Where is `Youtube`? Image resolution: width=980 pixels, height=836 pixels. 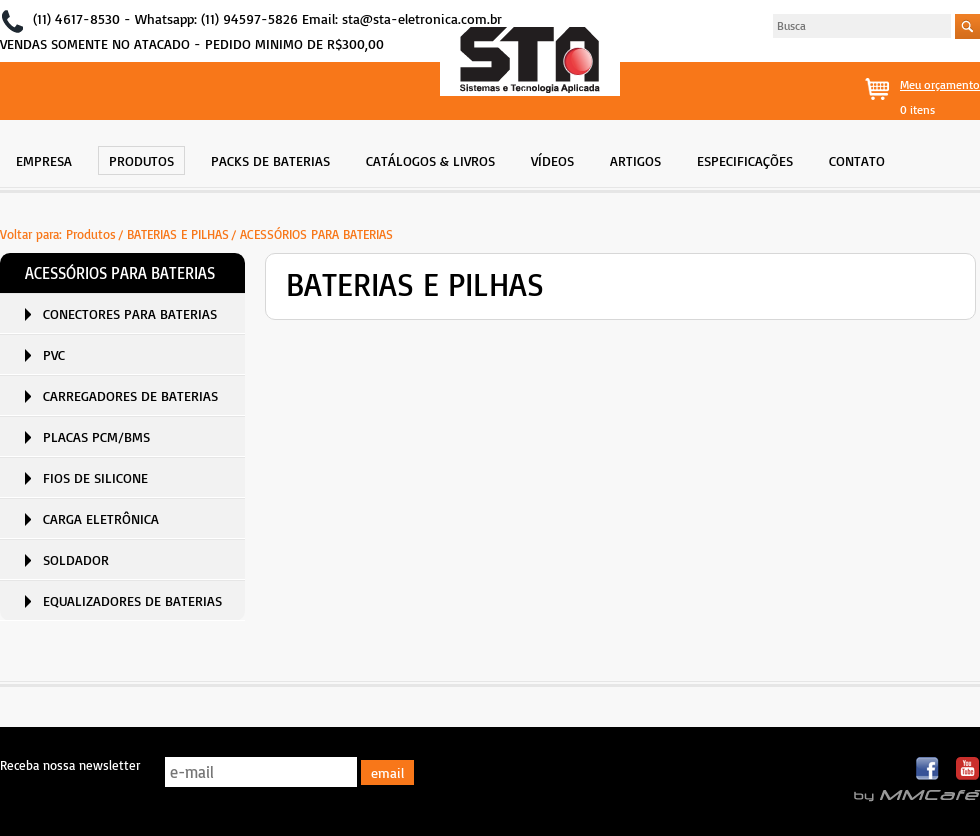
Youtube is located at coordinates (967, 769).